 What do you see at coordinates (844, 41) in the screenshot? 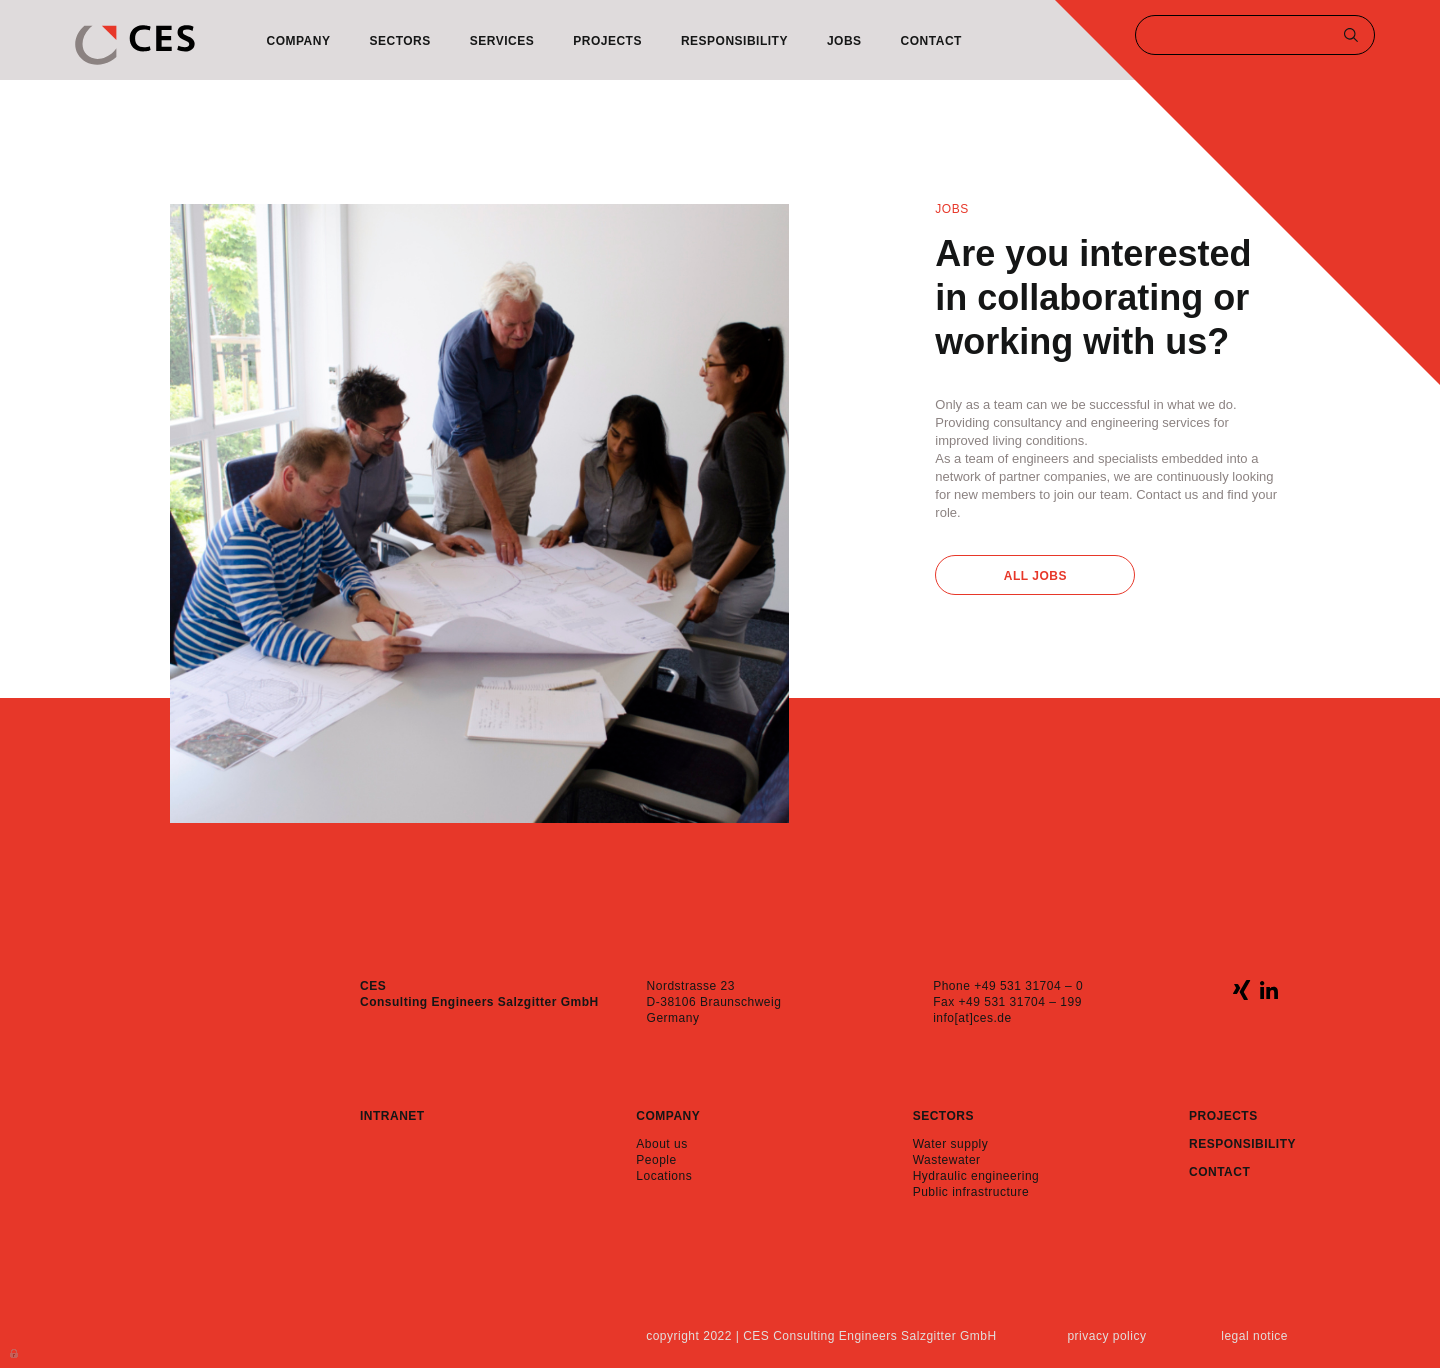
I see `Jobs` at bounding box center [844, 41].